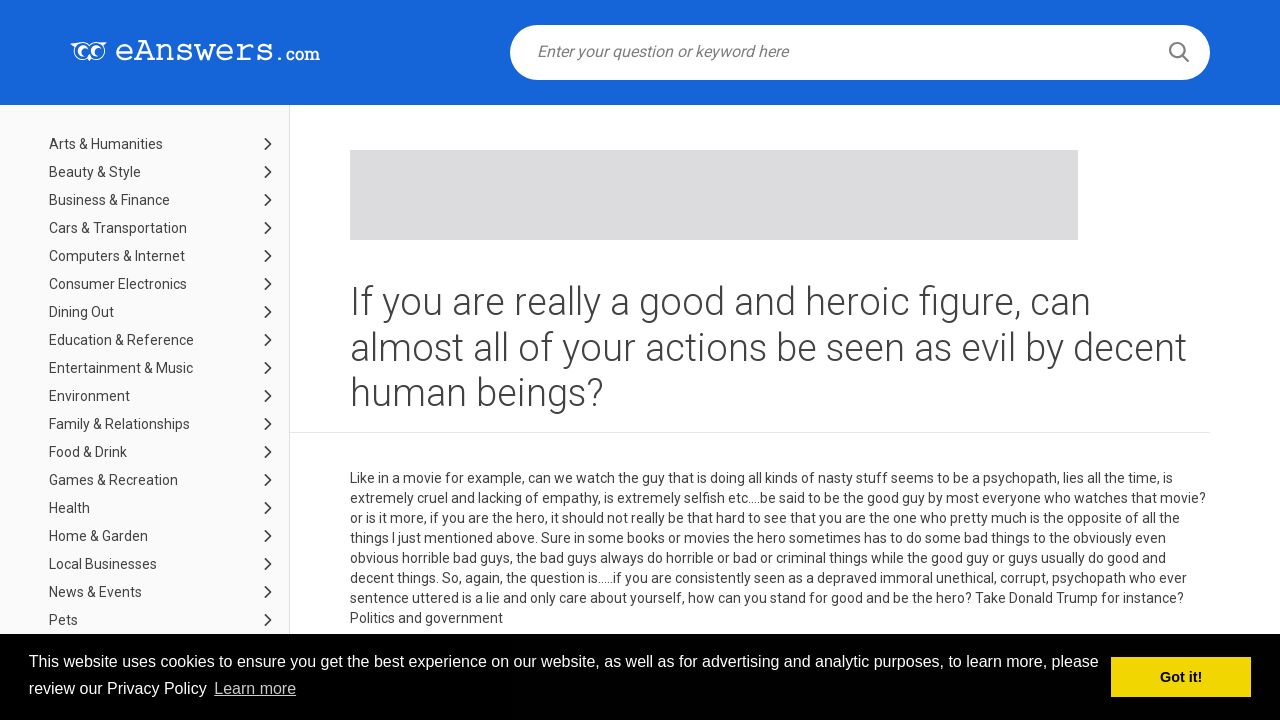 This screenshot has width=1280, height=720. I want to click on Education & Reference, so click(121, 340).